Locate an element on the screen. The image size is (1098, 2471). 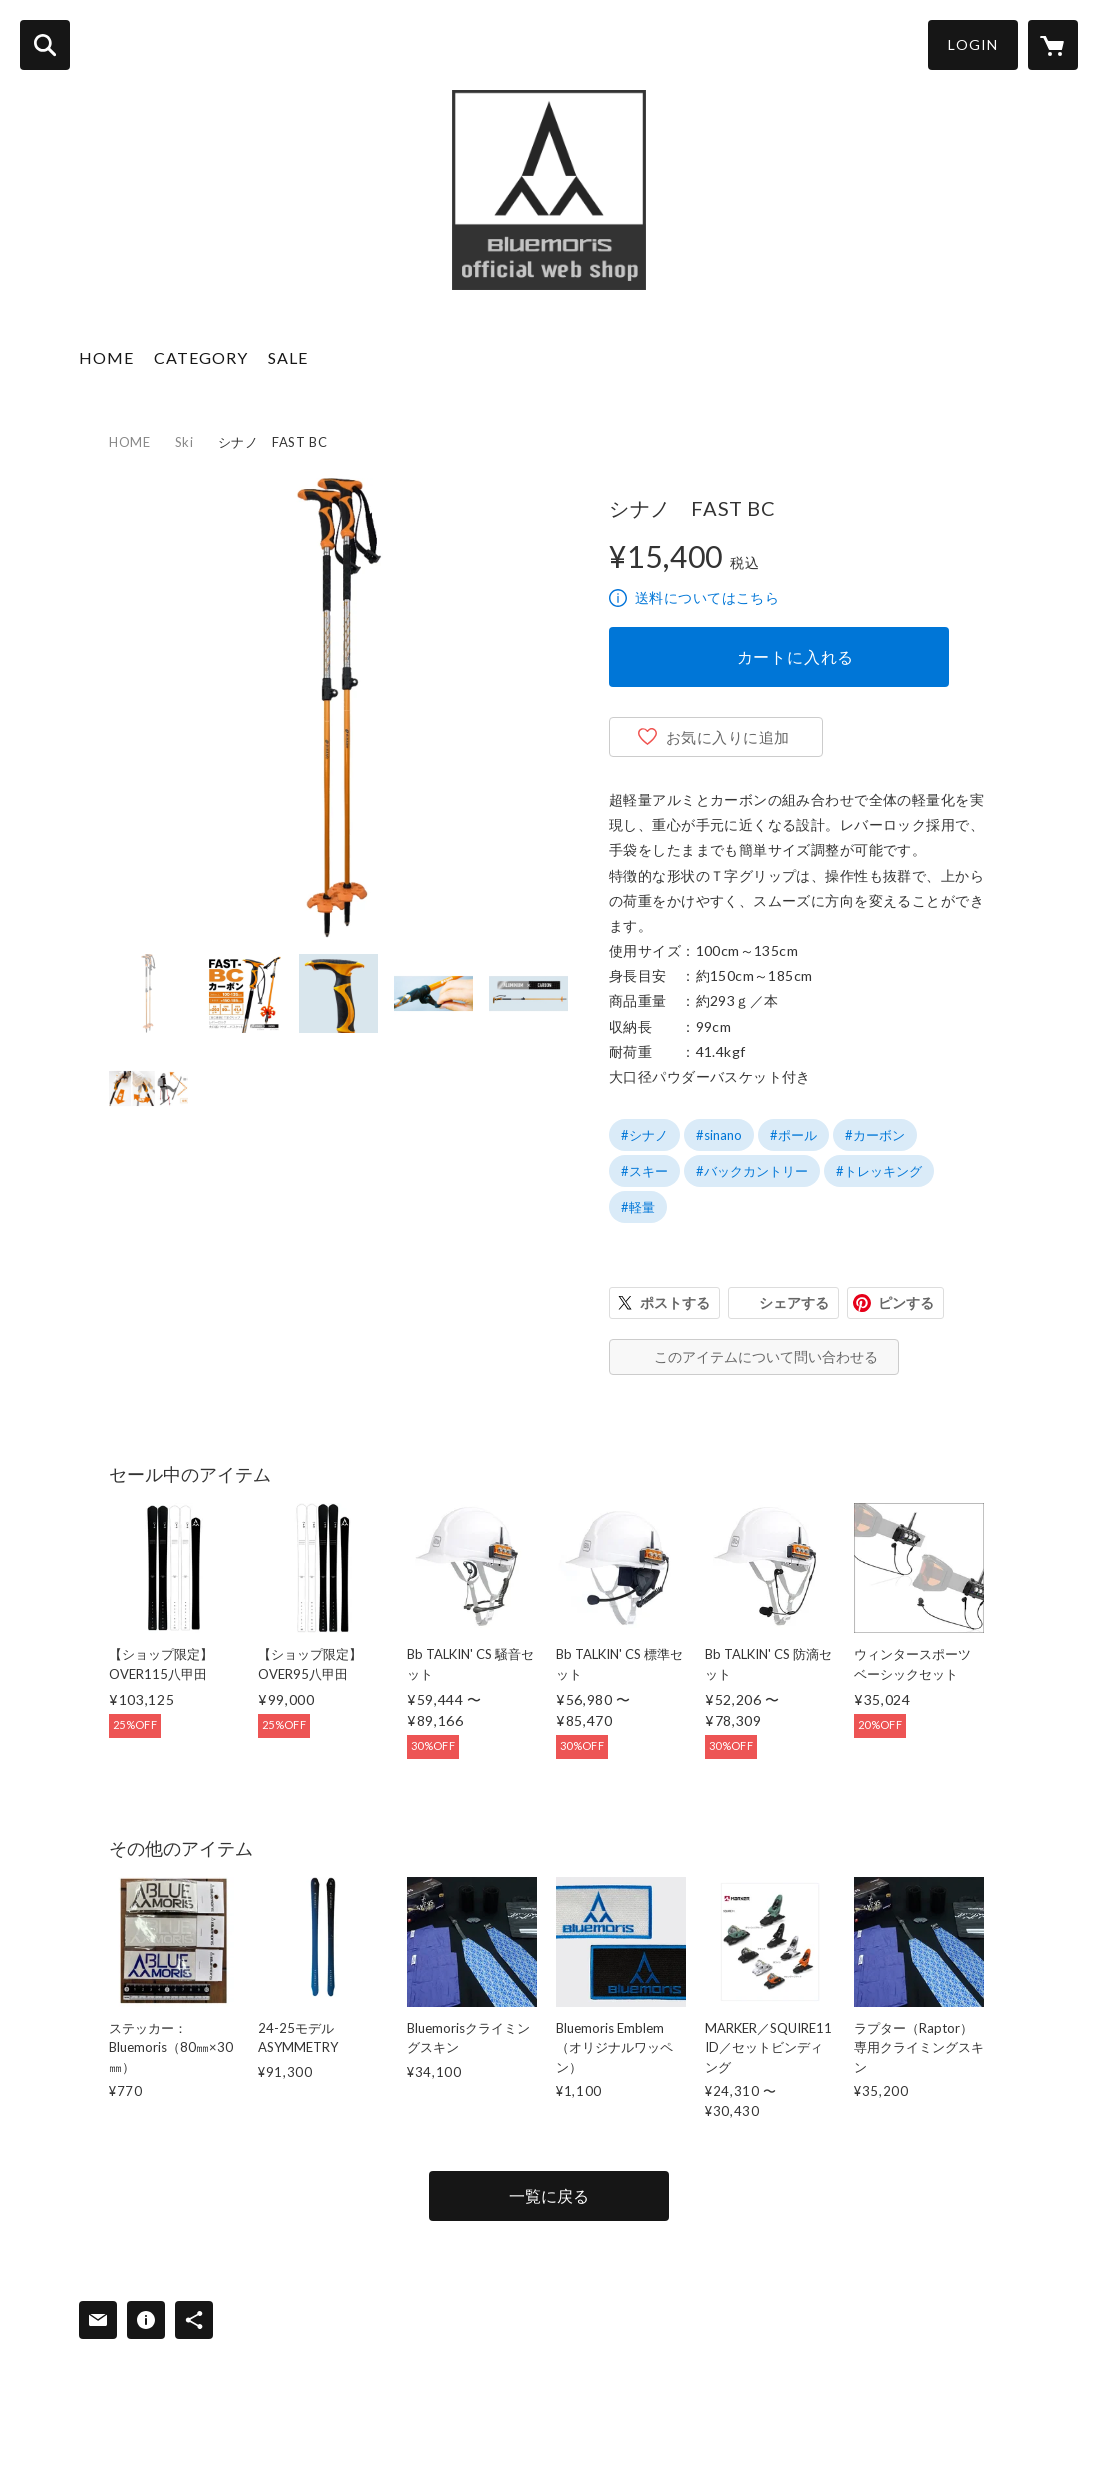
カートに入れる is located at coordinates (796, 656).